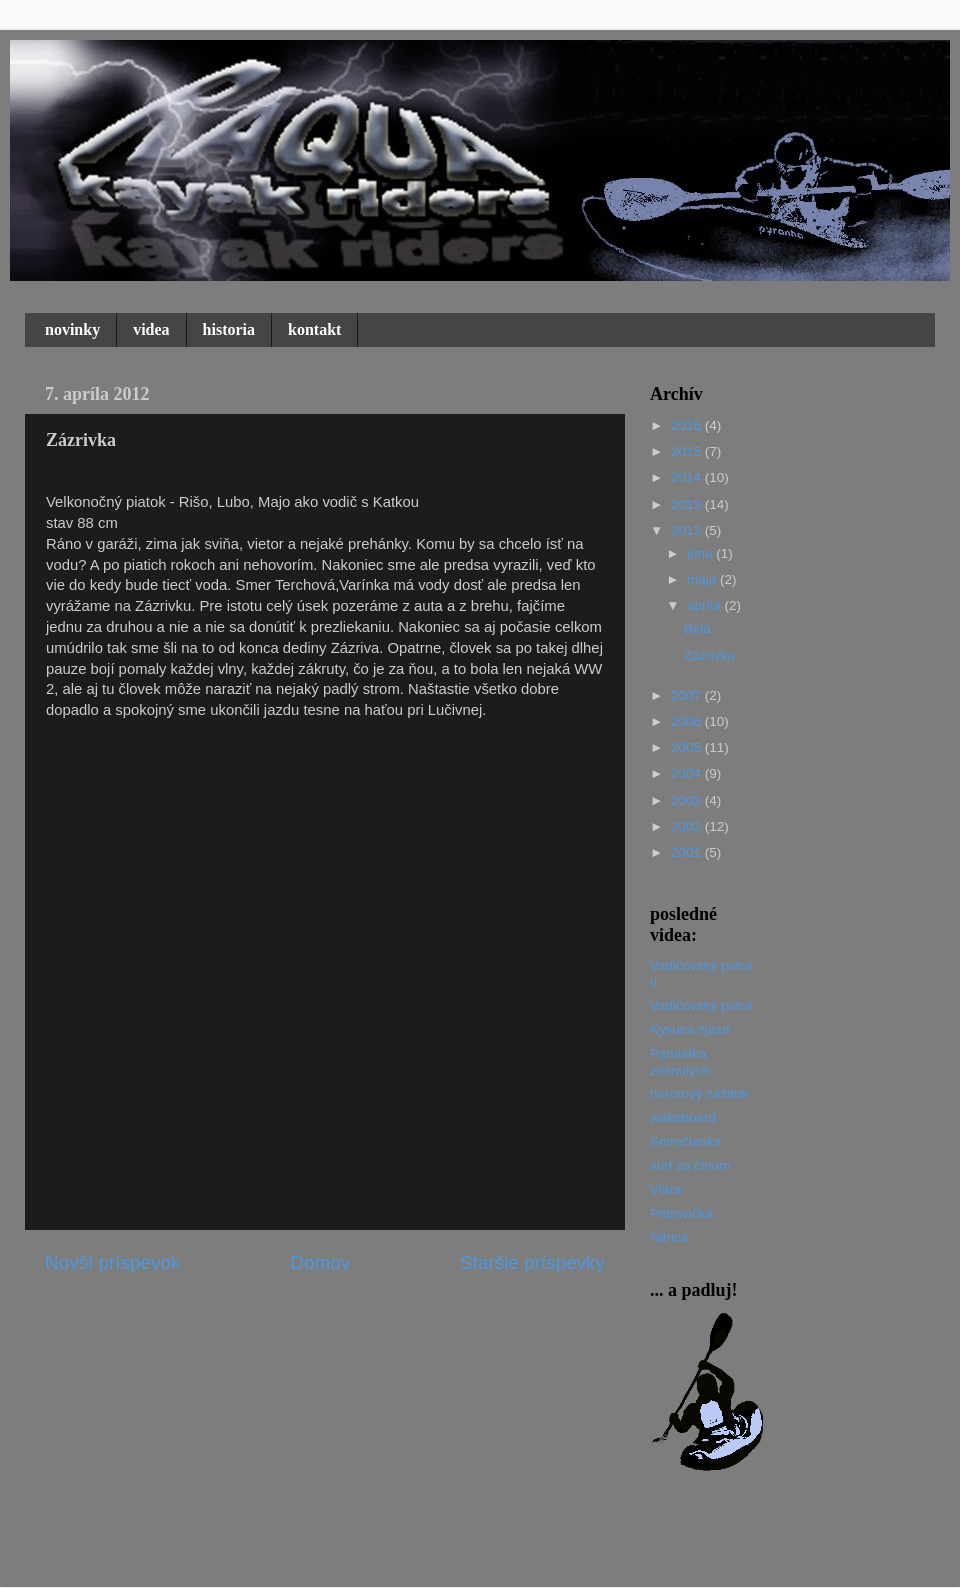 The width and height of the screenshot is (960, 1588). I want to click on mája, so click(703, 579).